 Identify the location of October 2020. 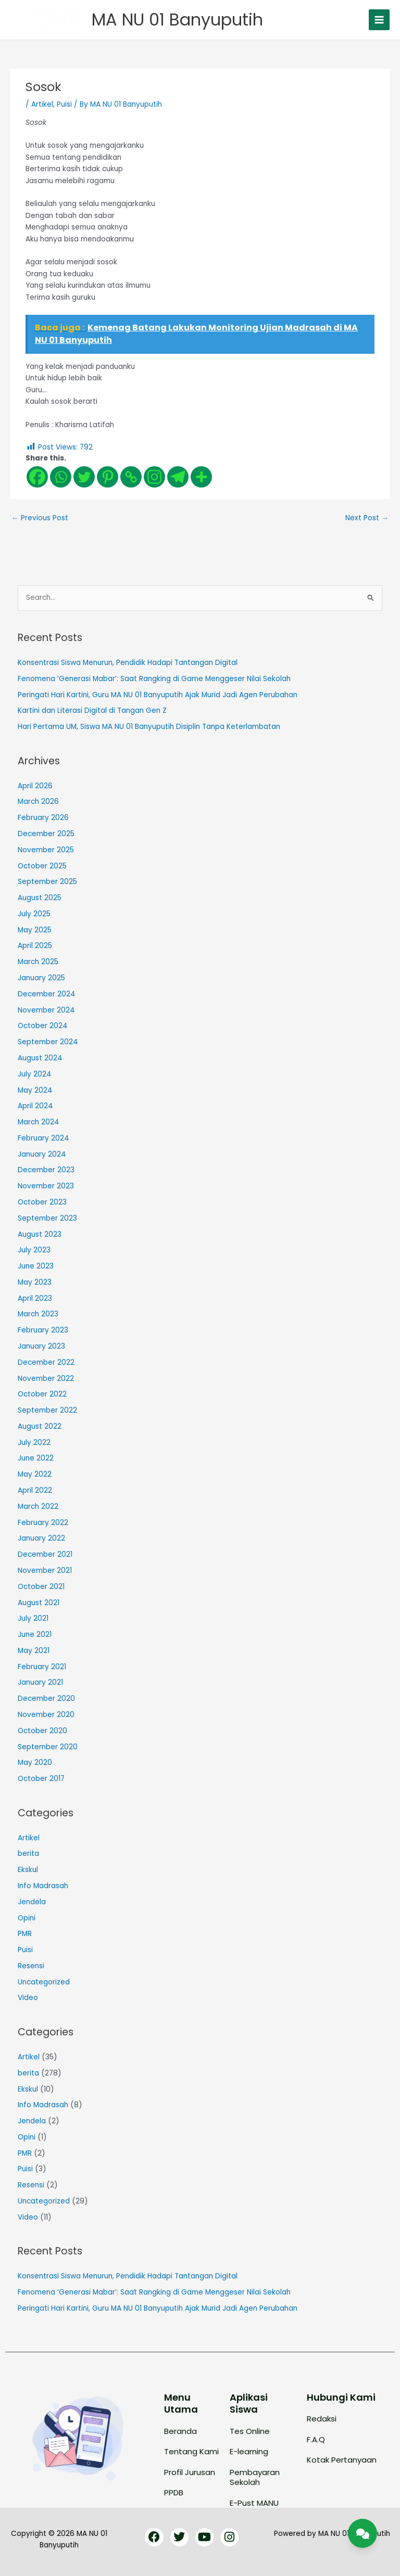
(42, 1731).